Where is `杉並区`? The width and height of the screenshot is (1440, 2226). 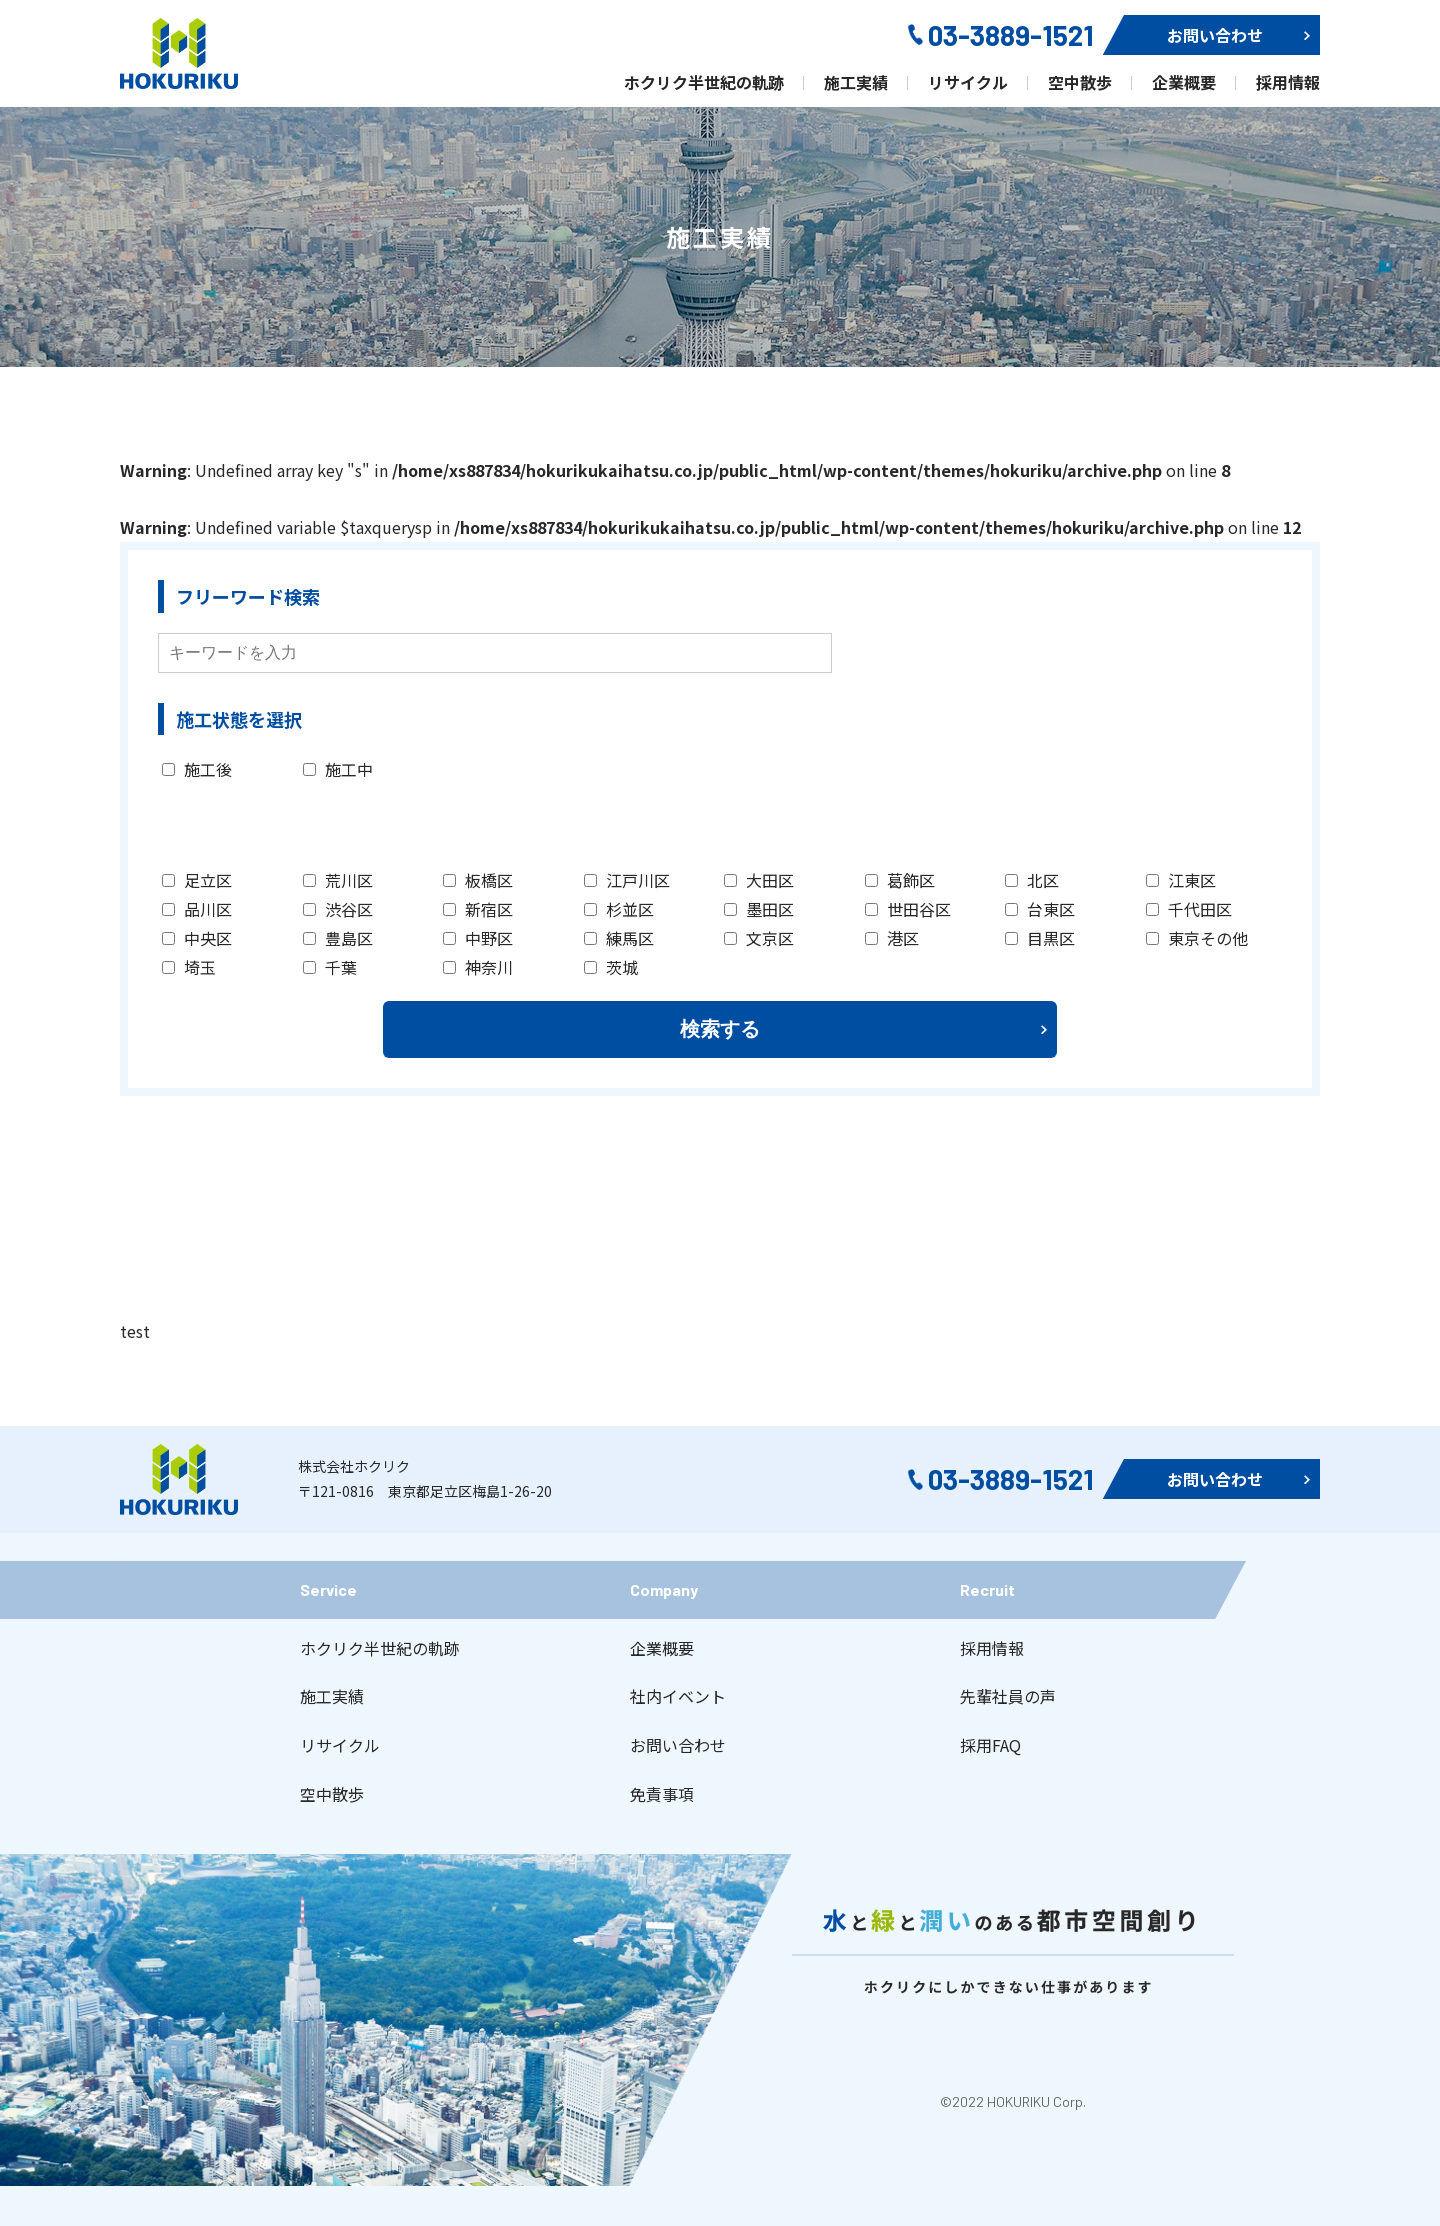 杉並区 is located at coordinates (619, 909).